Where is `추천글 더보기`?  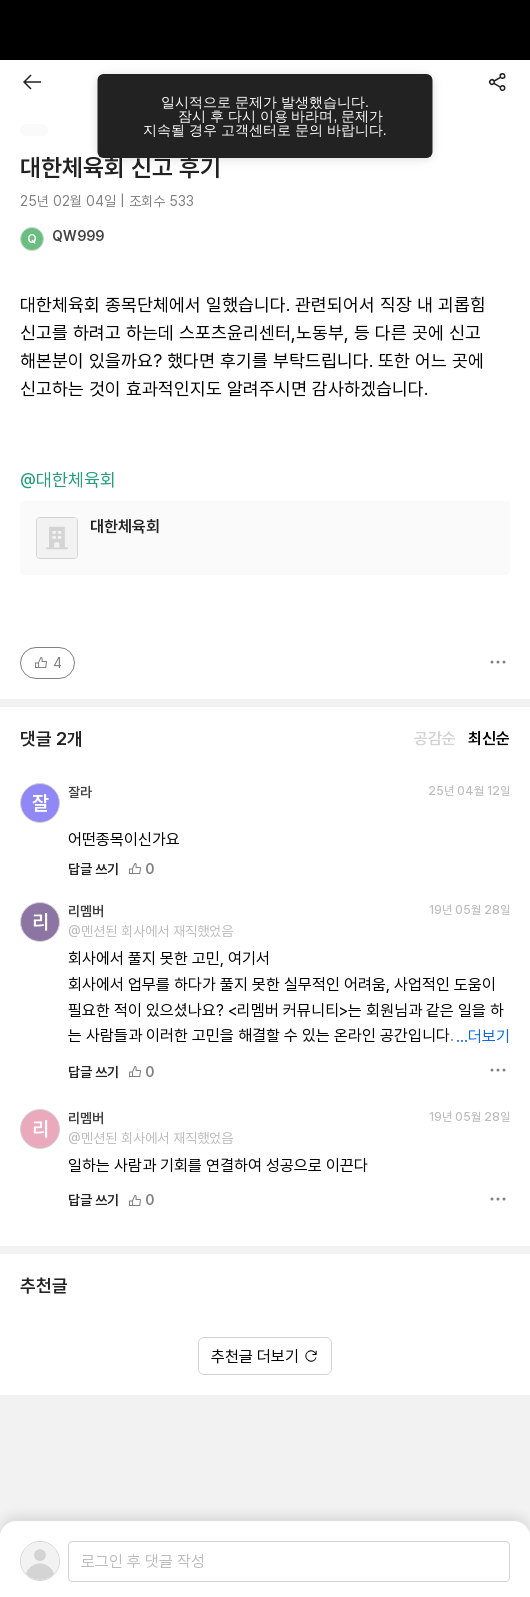
추천글 더보기 is located at coordinates (265, 1356).